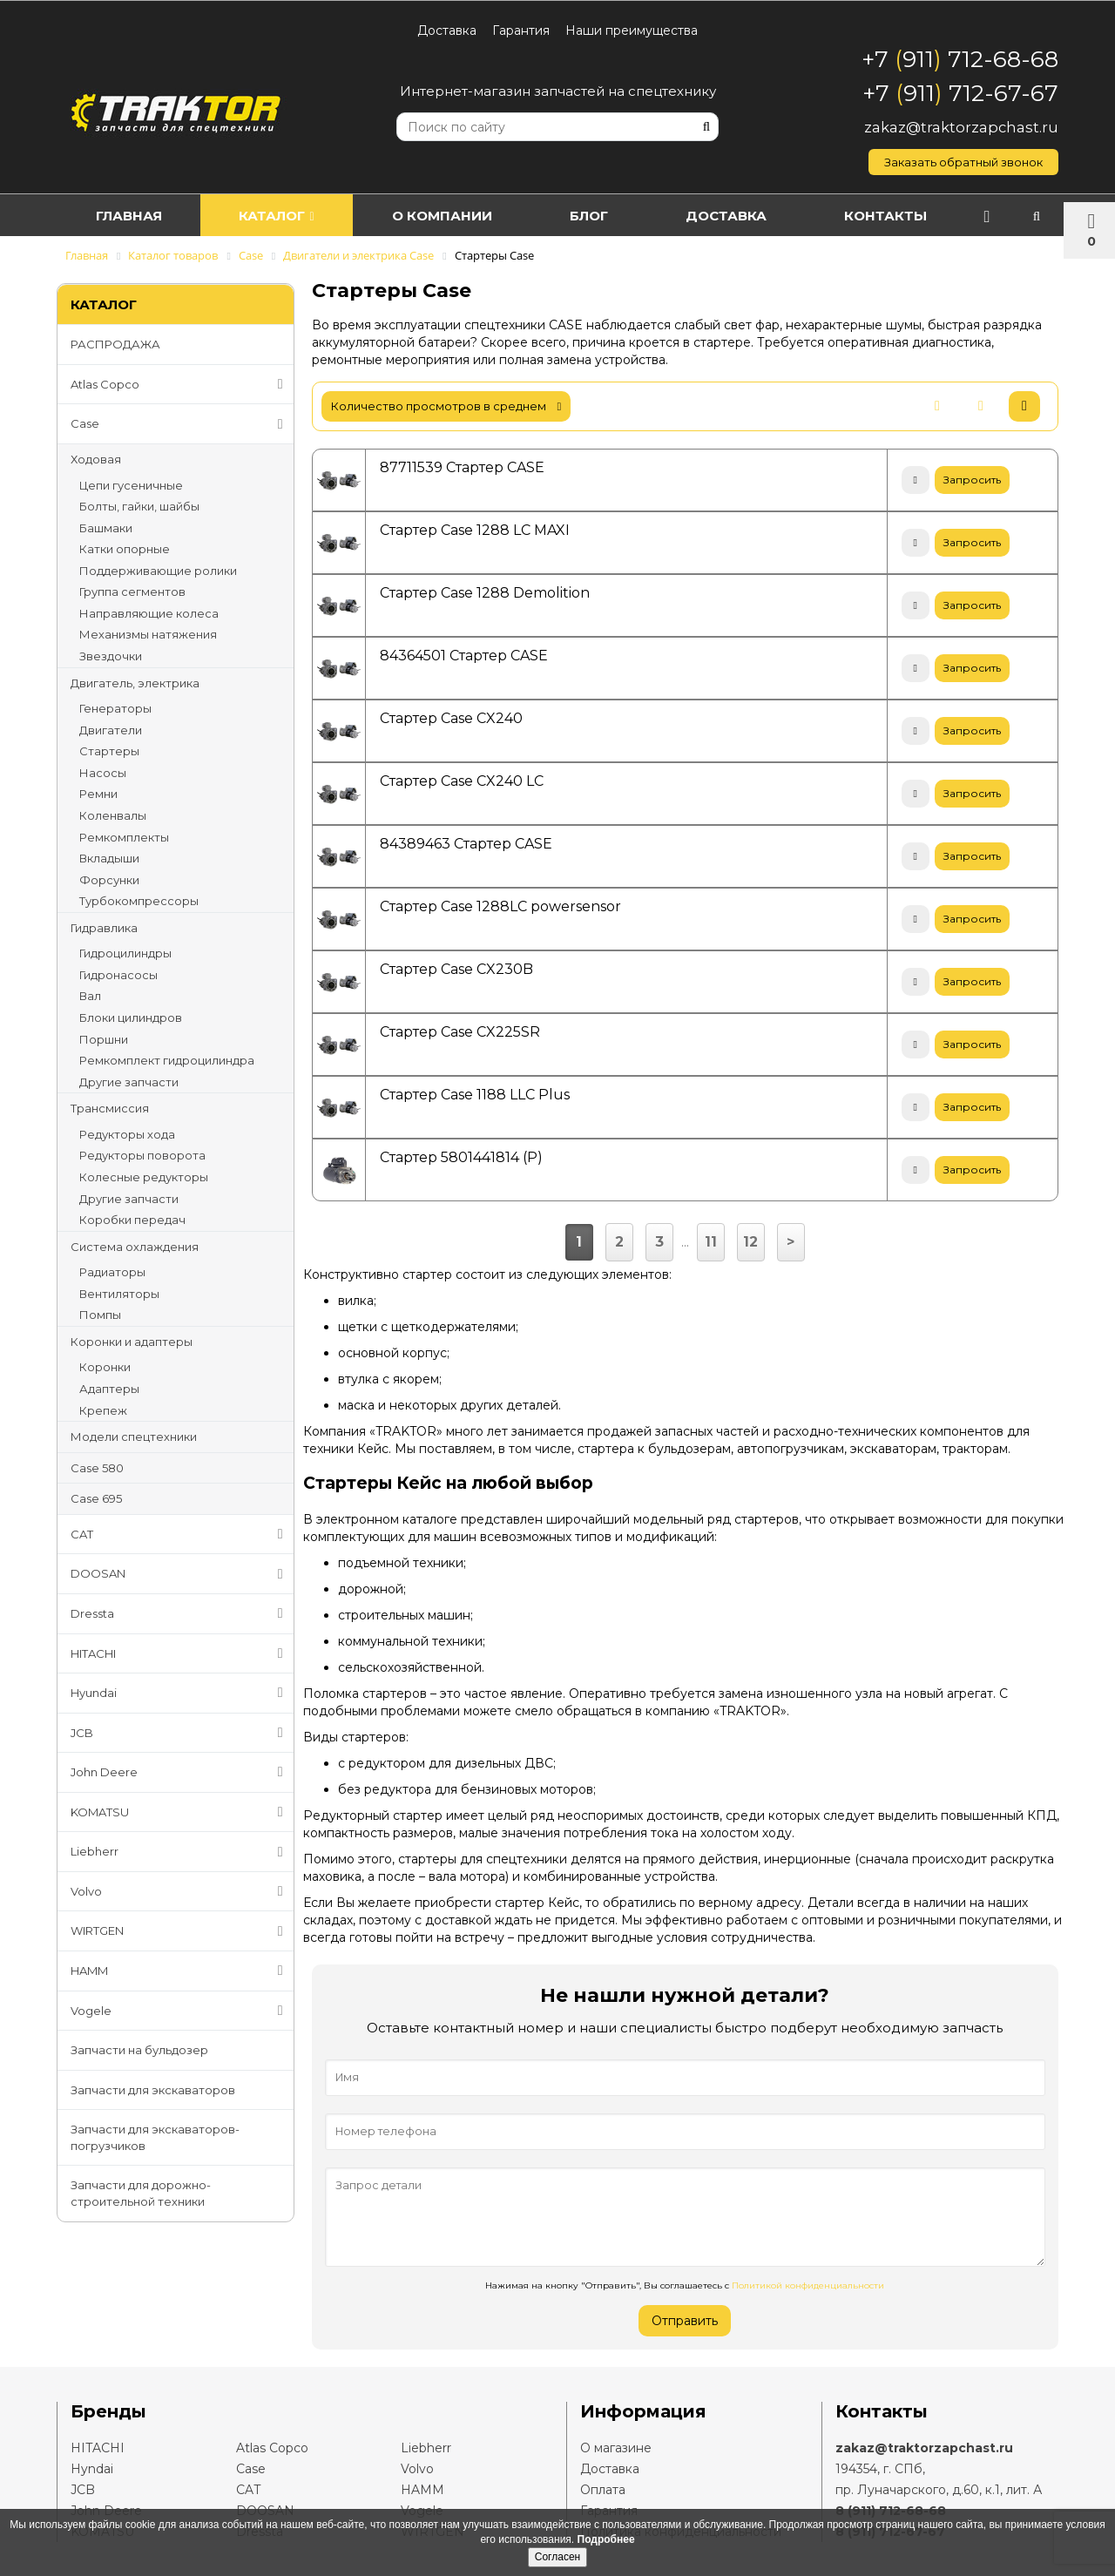  What do you see at coordinates (155, 2137) in the screenshot?
I see `Запчасти для экскаваторов-погрузчиков` at bounding box center [155, 2137].